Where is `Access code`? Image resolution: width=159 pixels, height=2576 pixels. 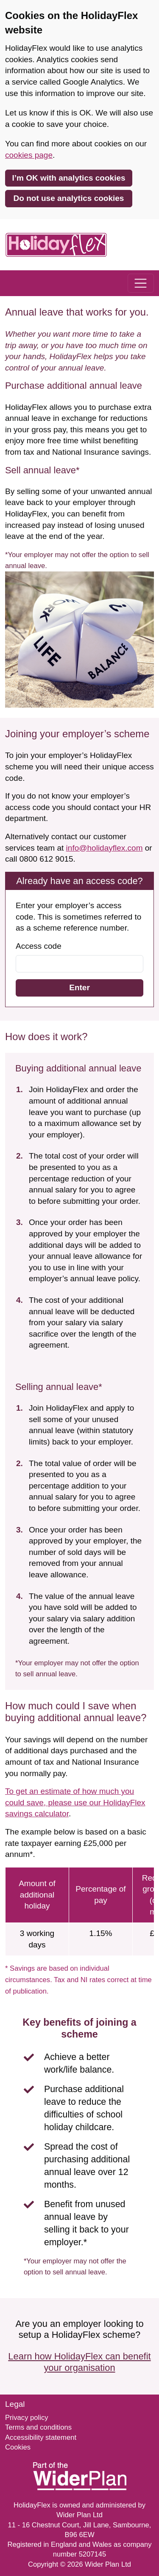
Access code is located at coordinates (38, 946).